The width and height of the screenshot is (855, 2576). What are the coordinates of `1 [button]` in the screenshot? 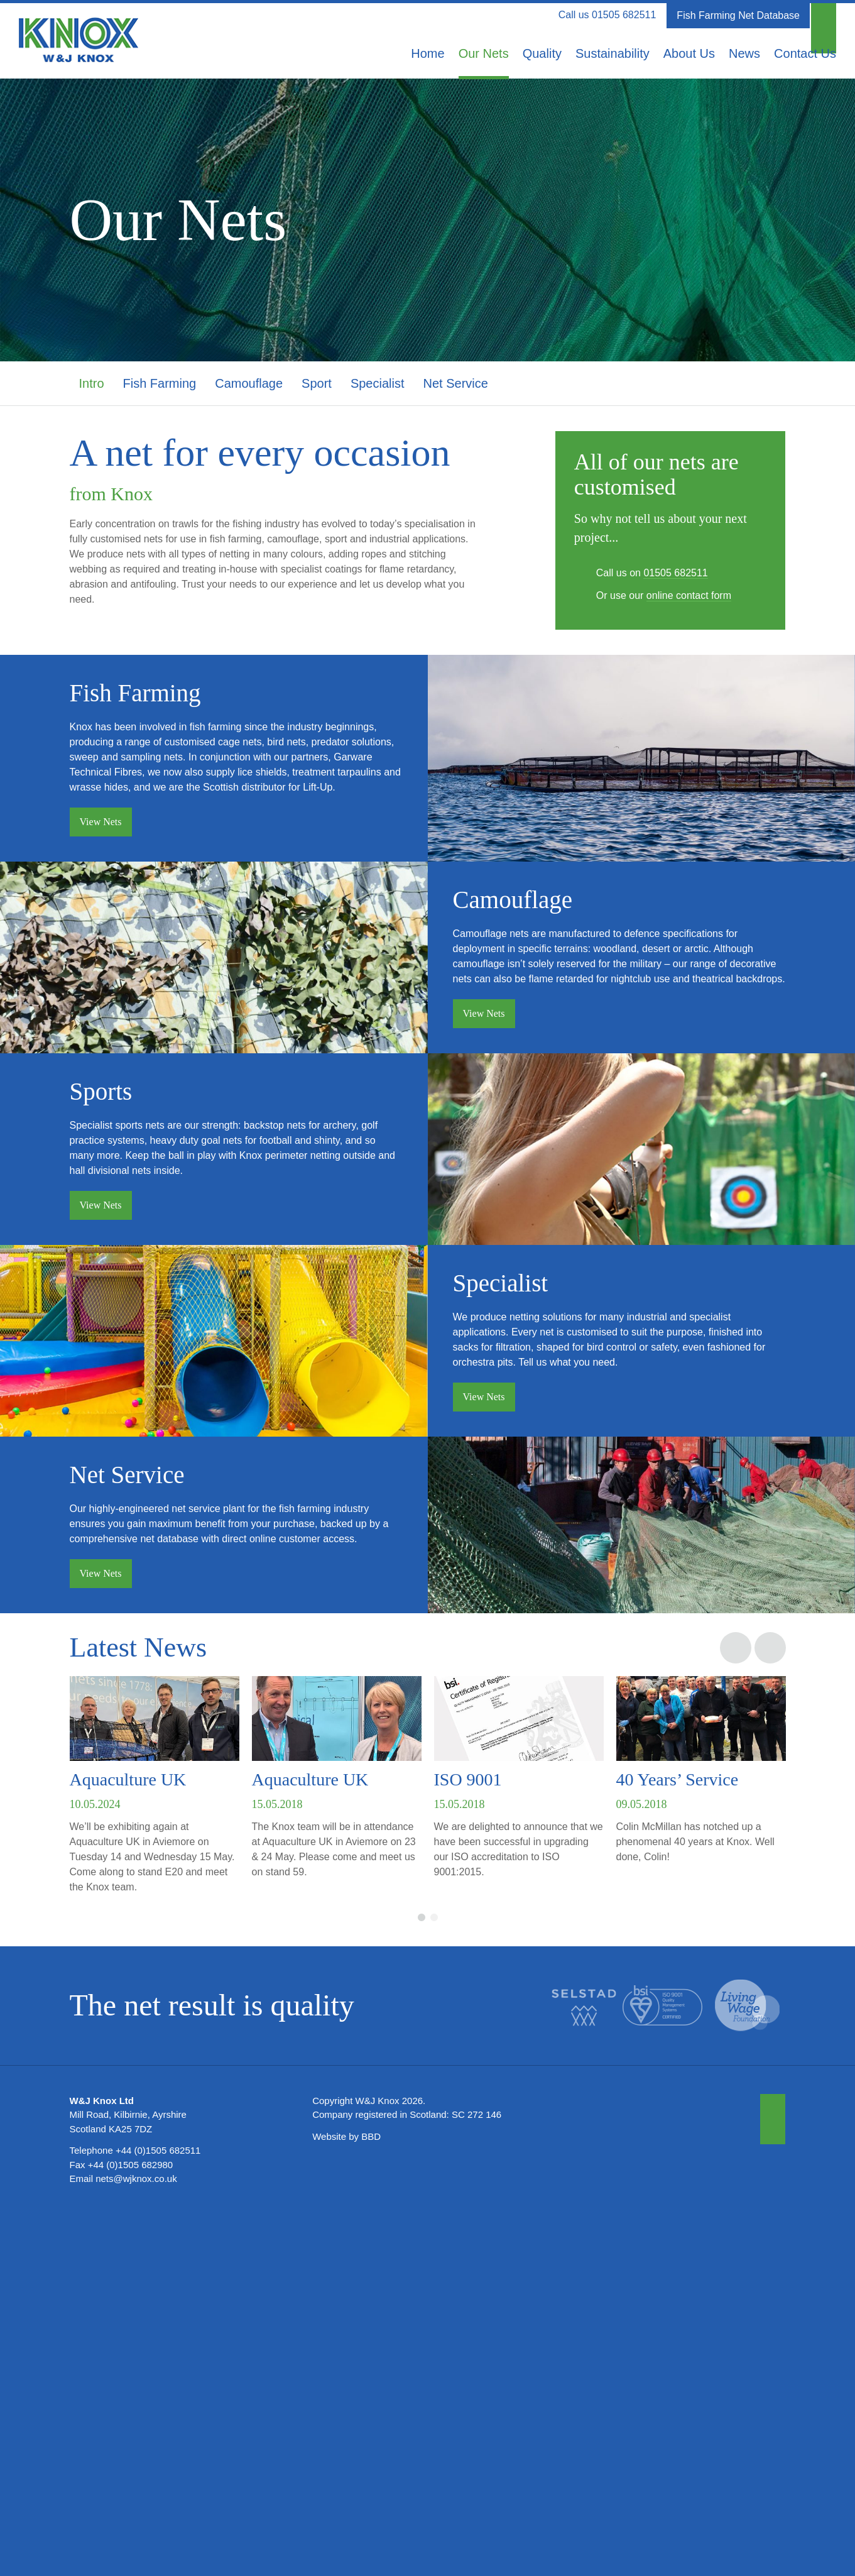 It's located at (421, 2279).